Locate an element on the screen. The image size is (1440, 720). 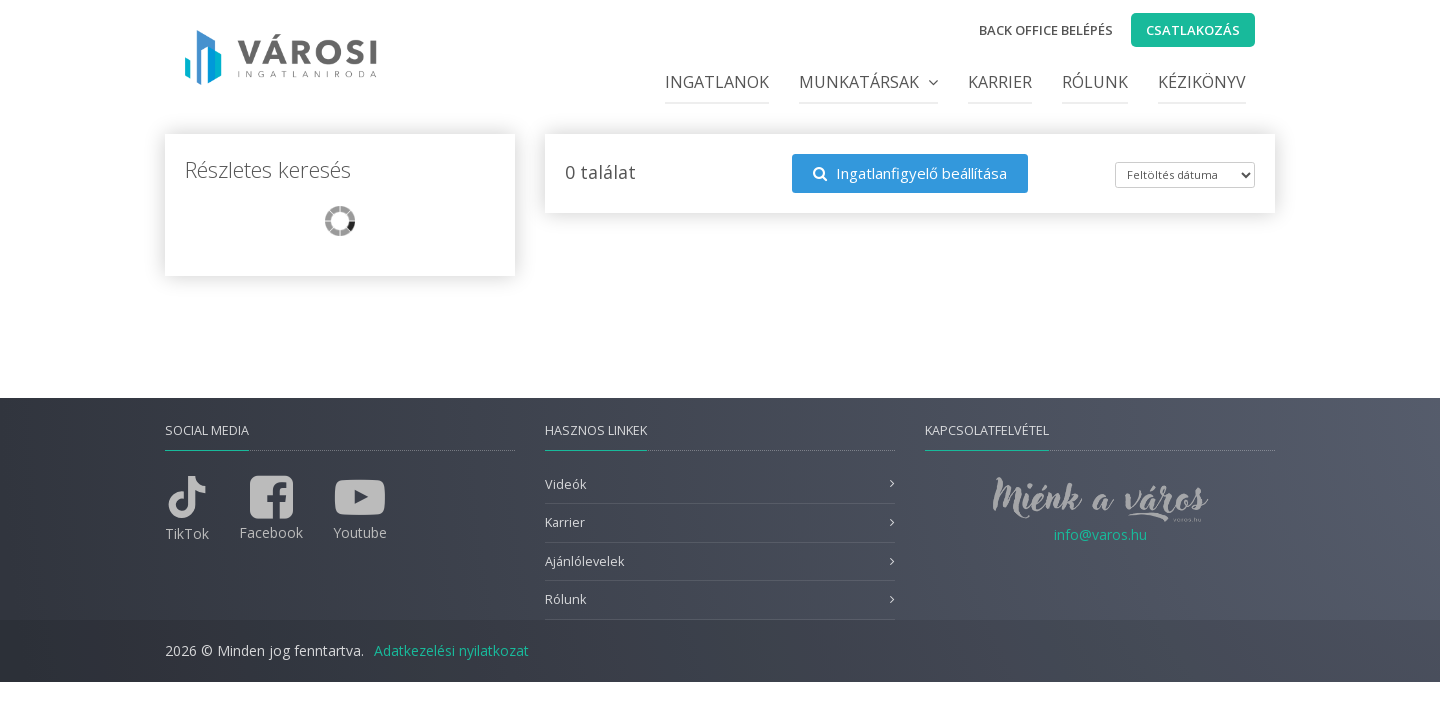
Karrier is located at coordinates (1000, 82).